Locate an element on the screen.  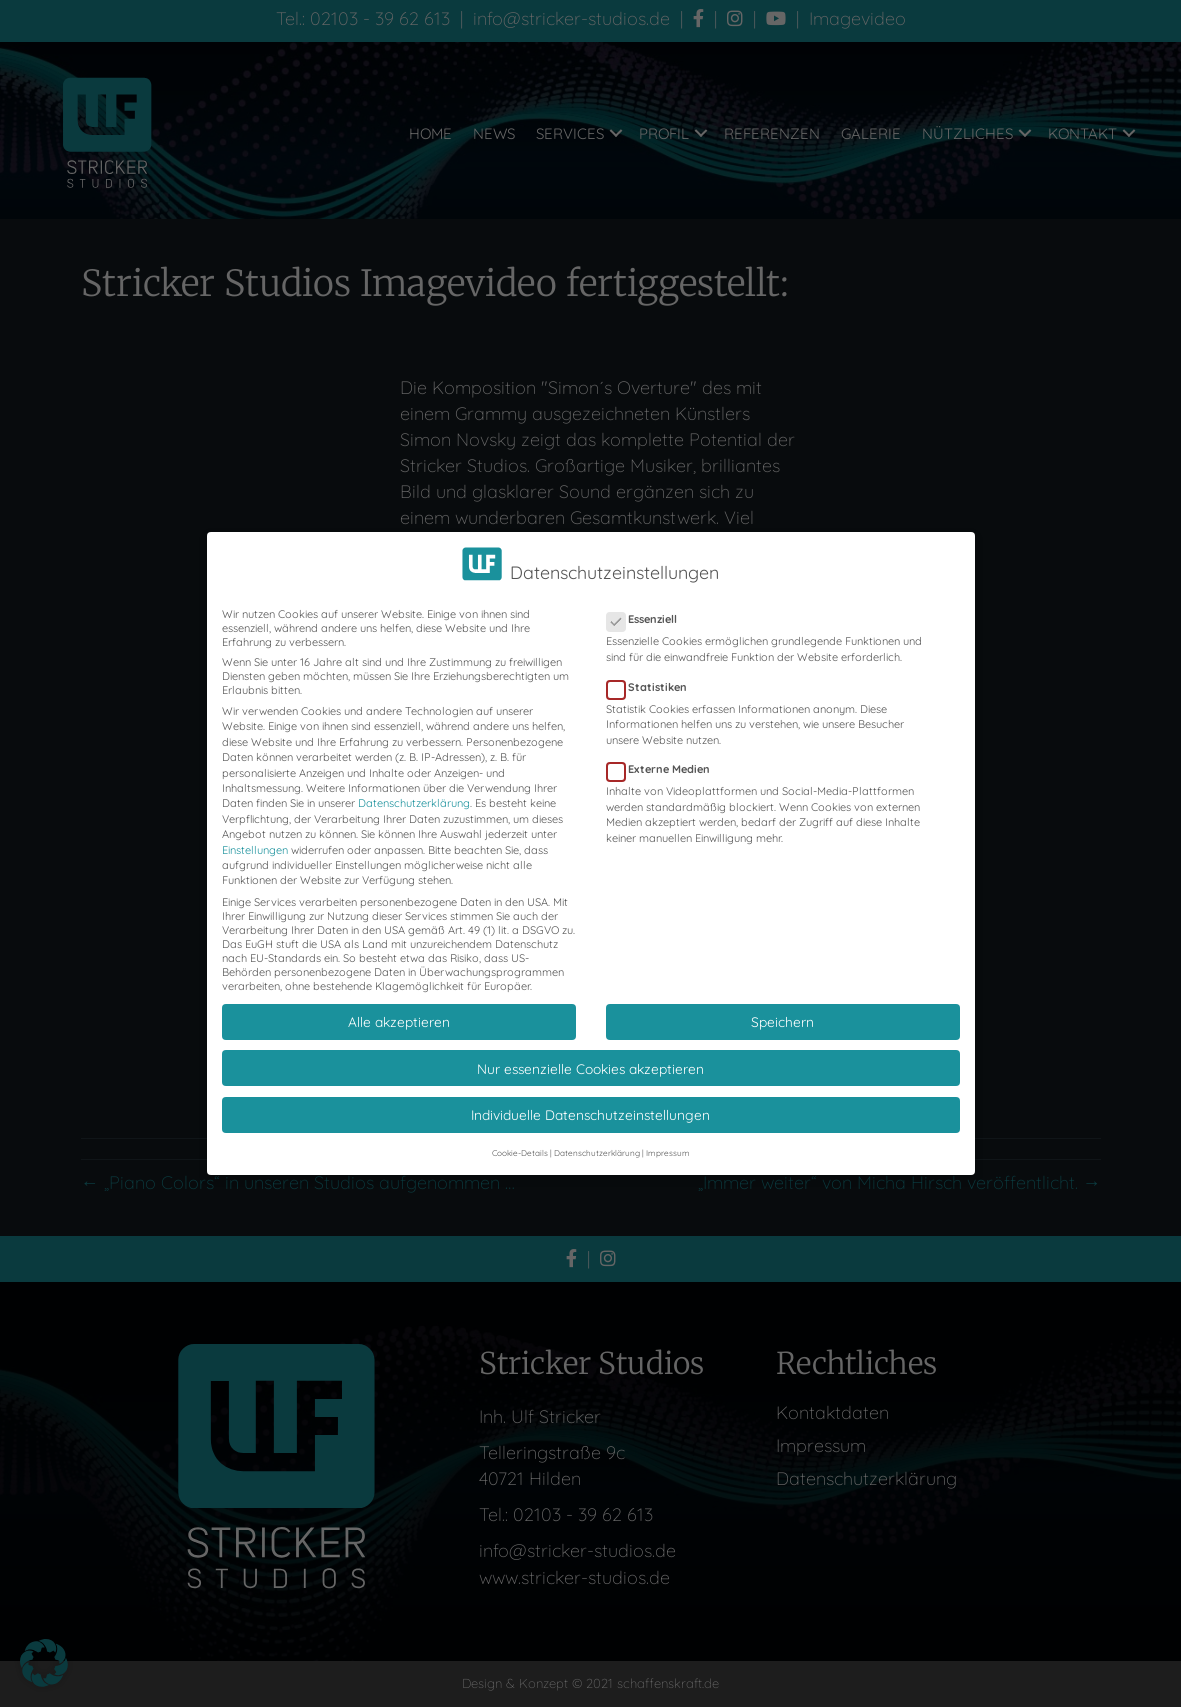
Speichern [button] is located at coordinates (782, 1005).